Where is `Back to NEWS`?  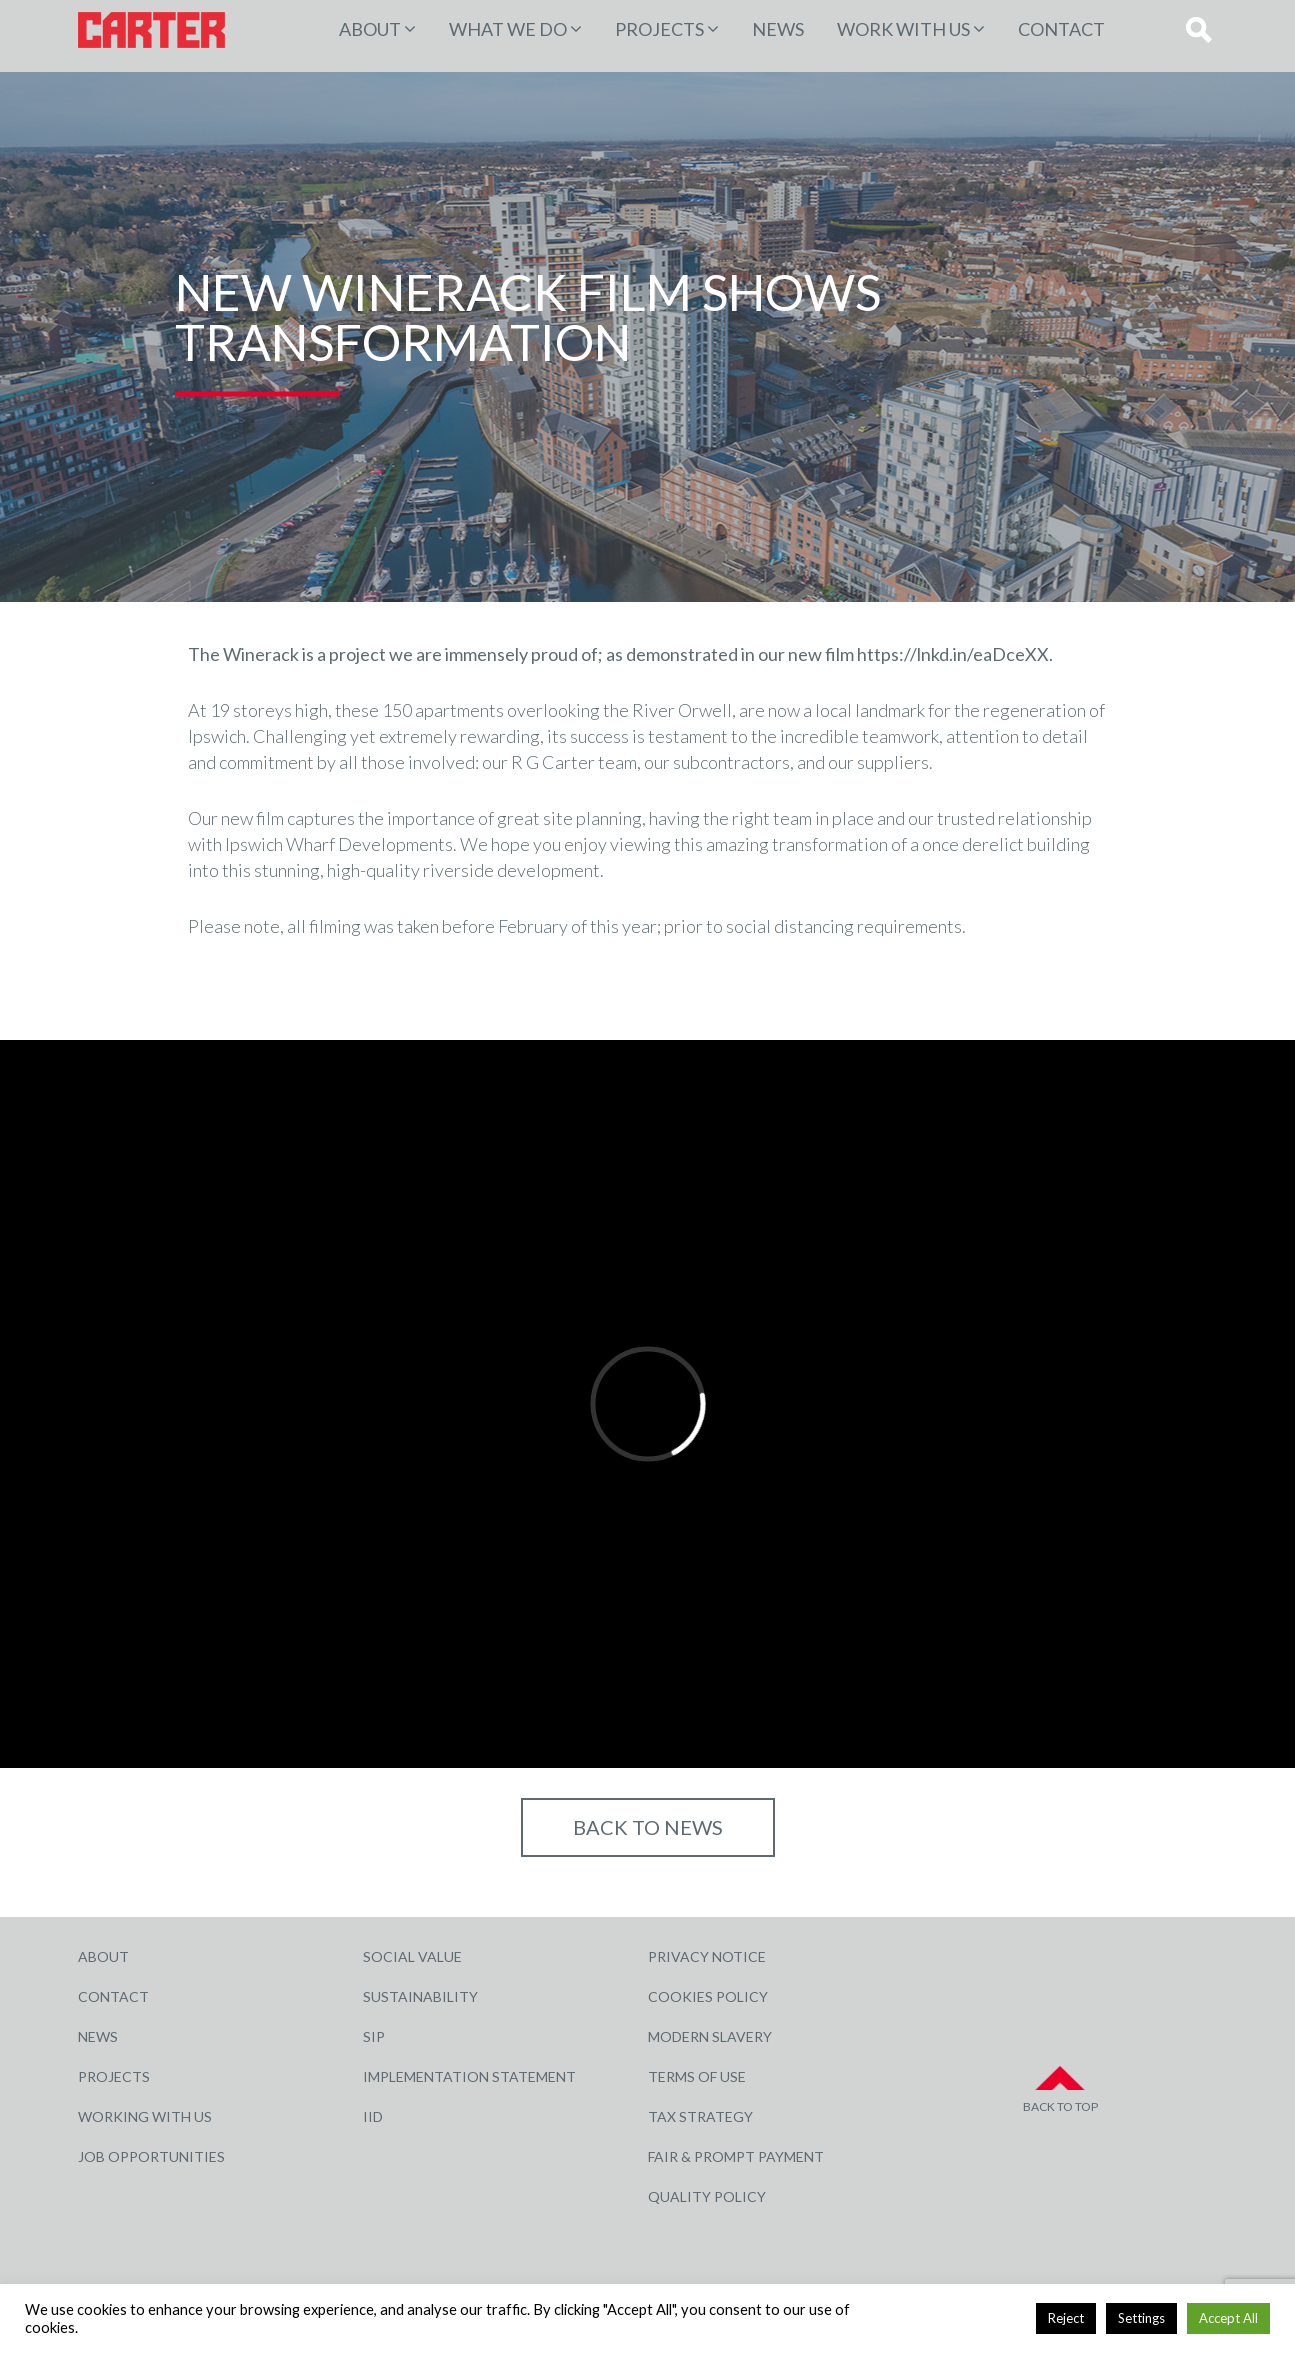 Back to NEWS is located at coordinates (648, 1827).